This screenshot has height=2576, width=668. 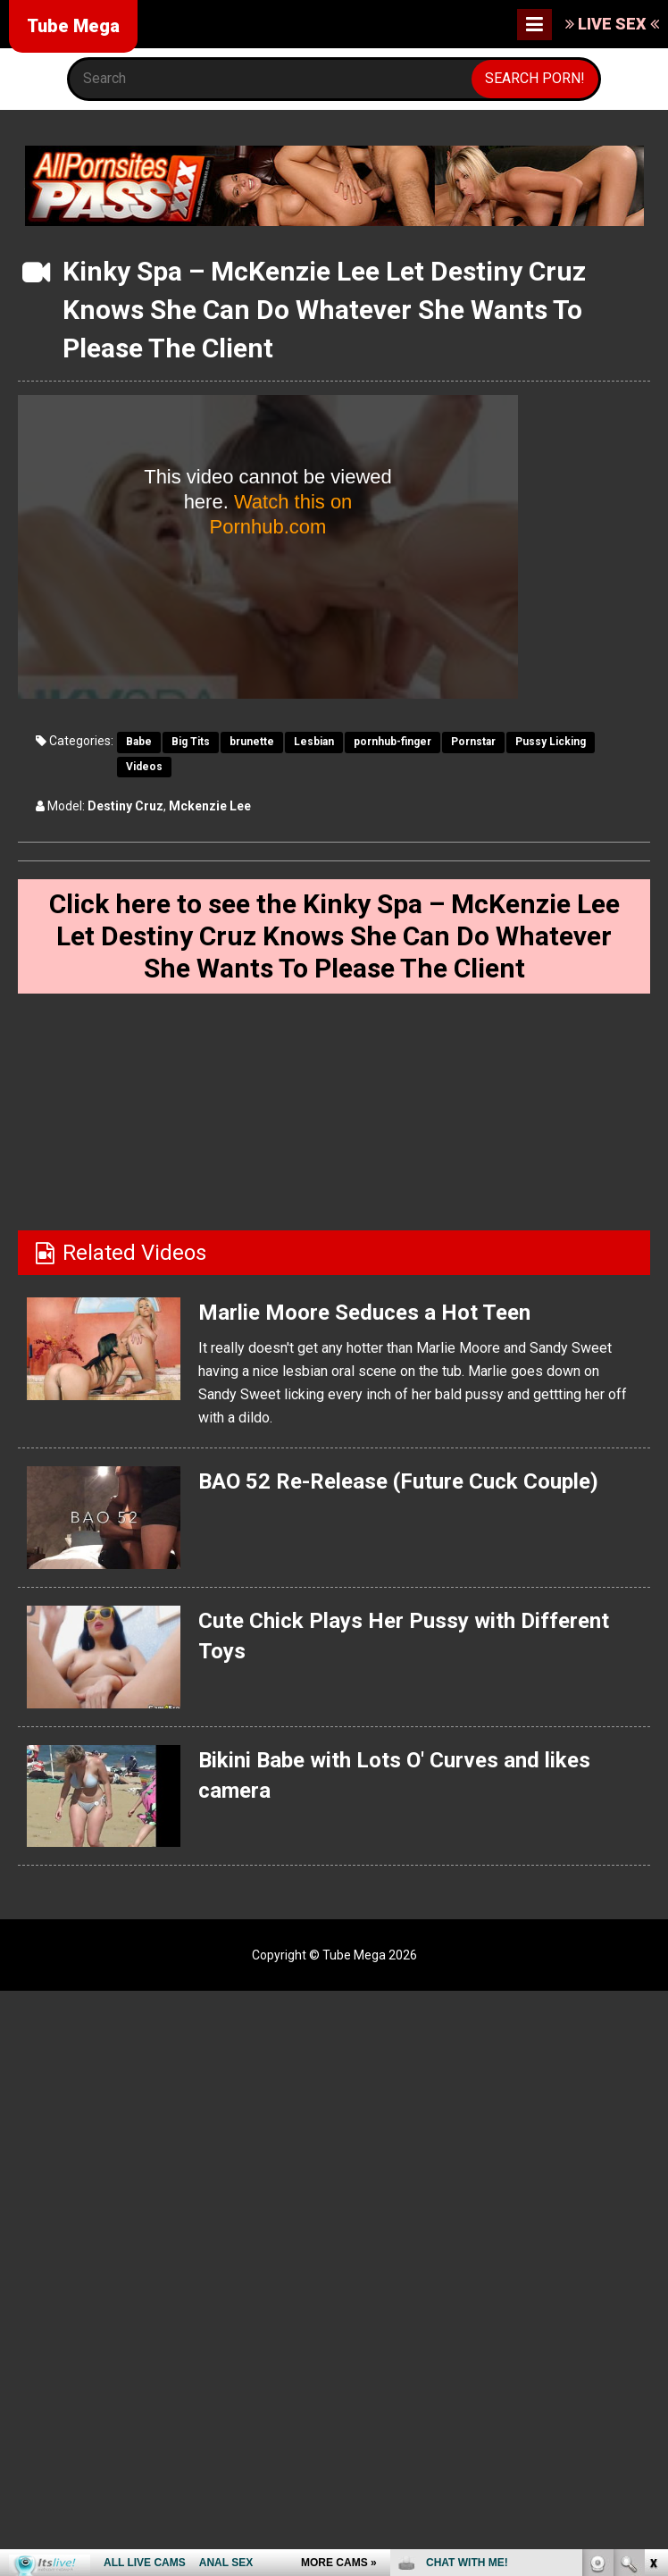 I want to click on Destiny Cruz, so click(x=125, y=806).